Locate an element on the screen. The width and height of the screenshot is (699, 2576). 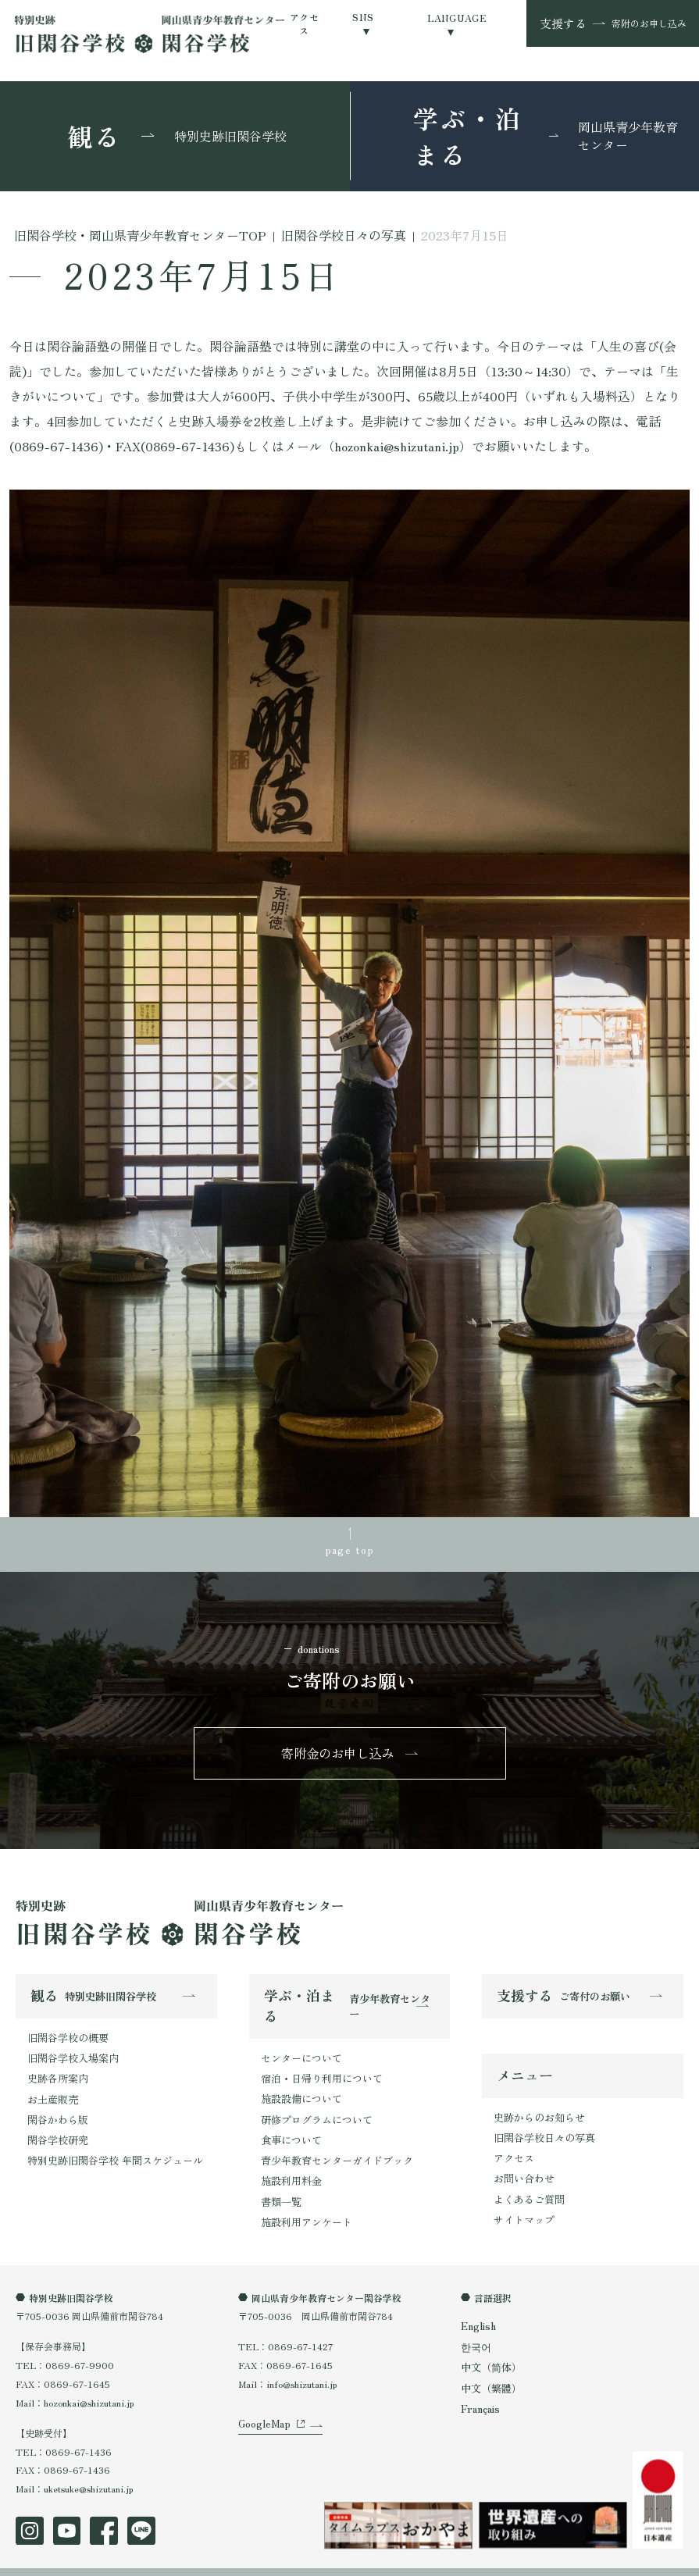
旧閑谷学校入場案内 is located at coordinates (69, 2050).